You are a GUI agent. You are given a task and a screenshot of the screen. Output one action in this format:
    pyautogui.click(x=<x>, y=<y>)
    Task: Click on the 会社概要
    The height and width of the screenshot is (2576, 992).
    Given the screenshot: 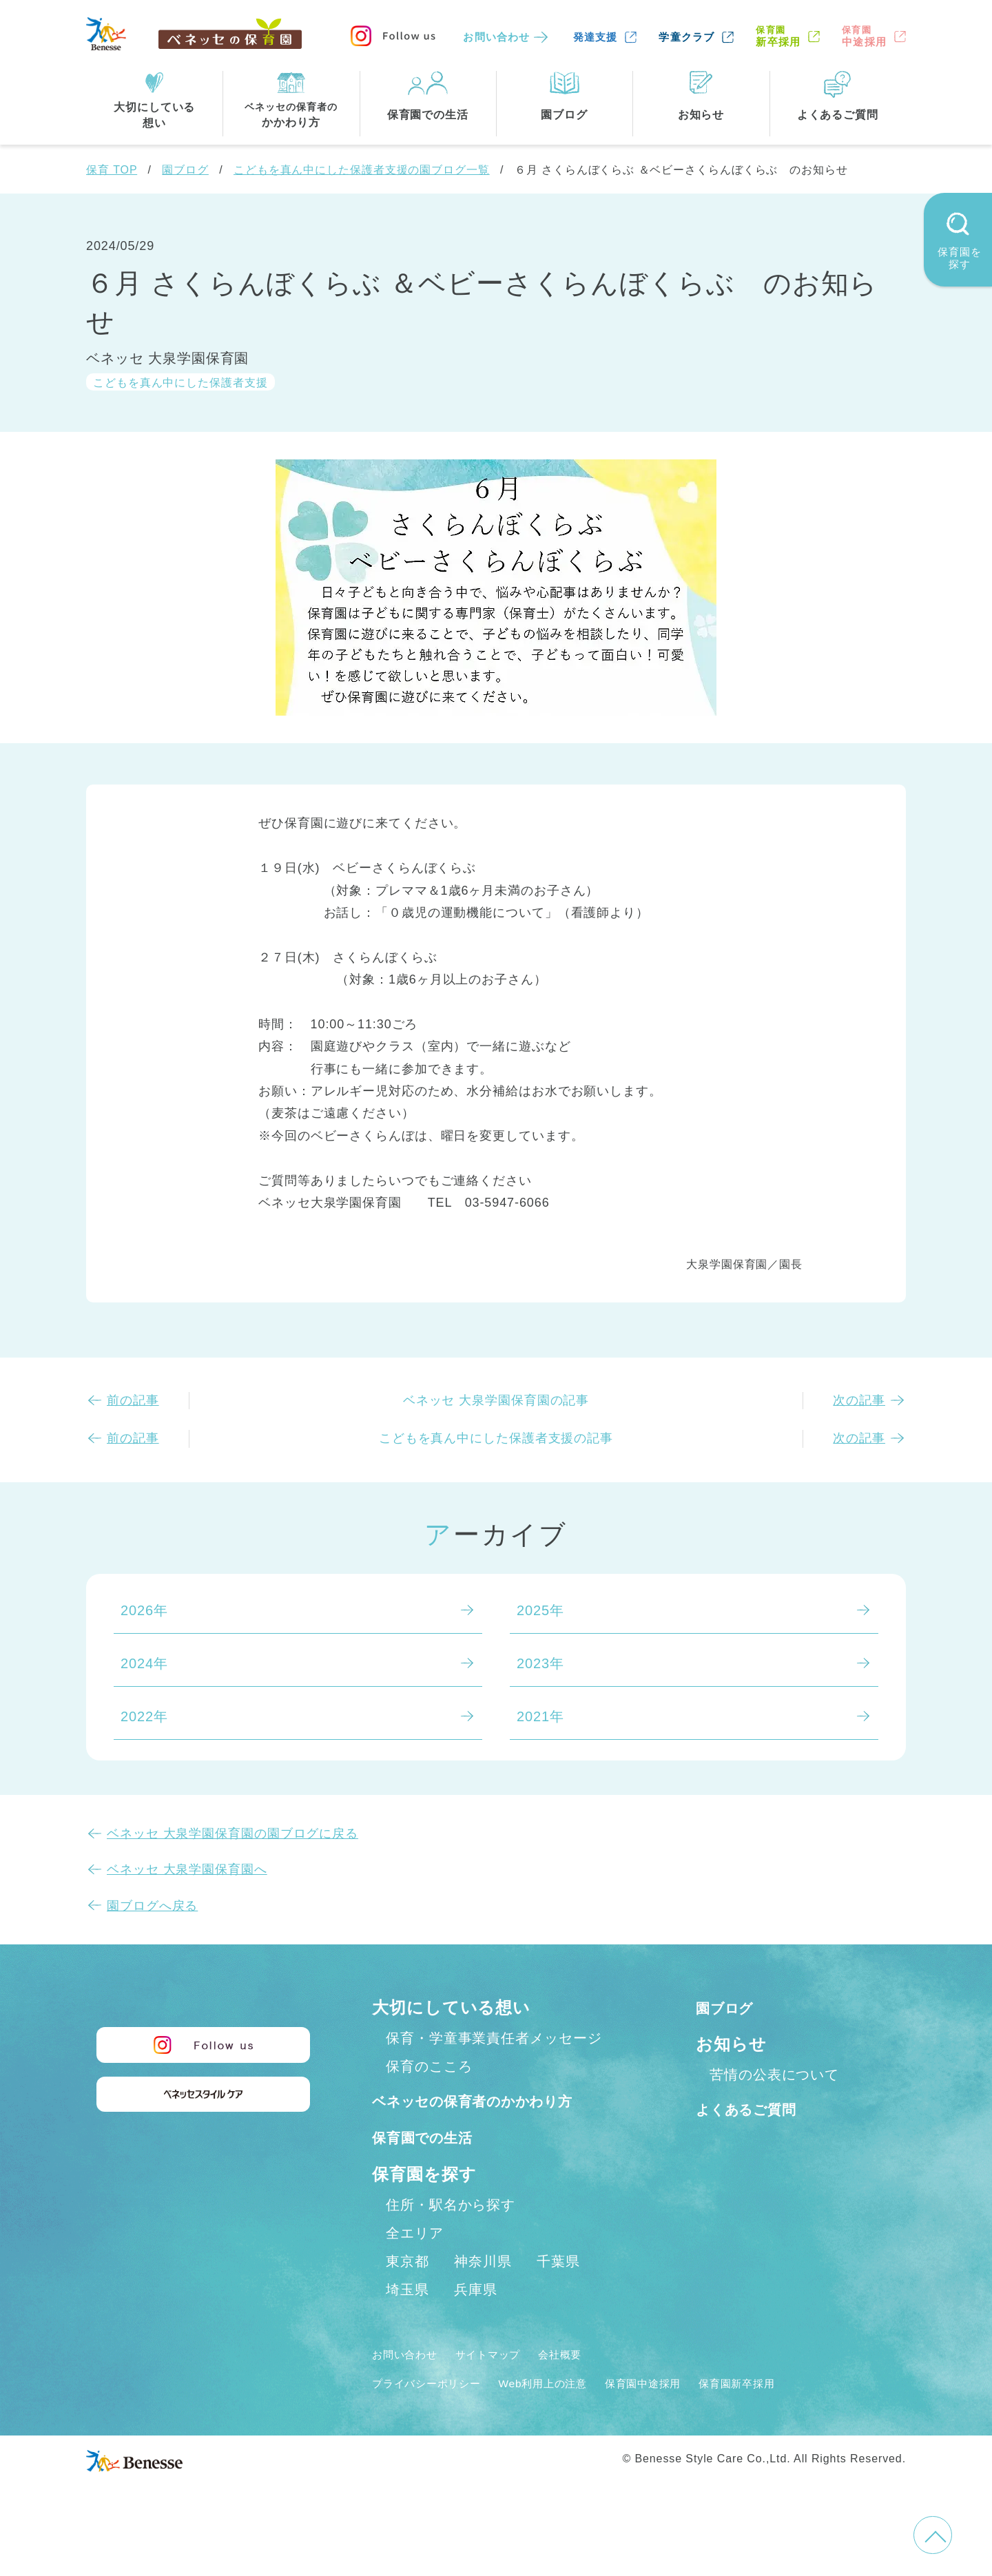 What is the action you would take?
    pyautogui.click(x=590, y=2384)
    